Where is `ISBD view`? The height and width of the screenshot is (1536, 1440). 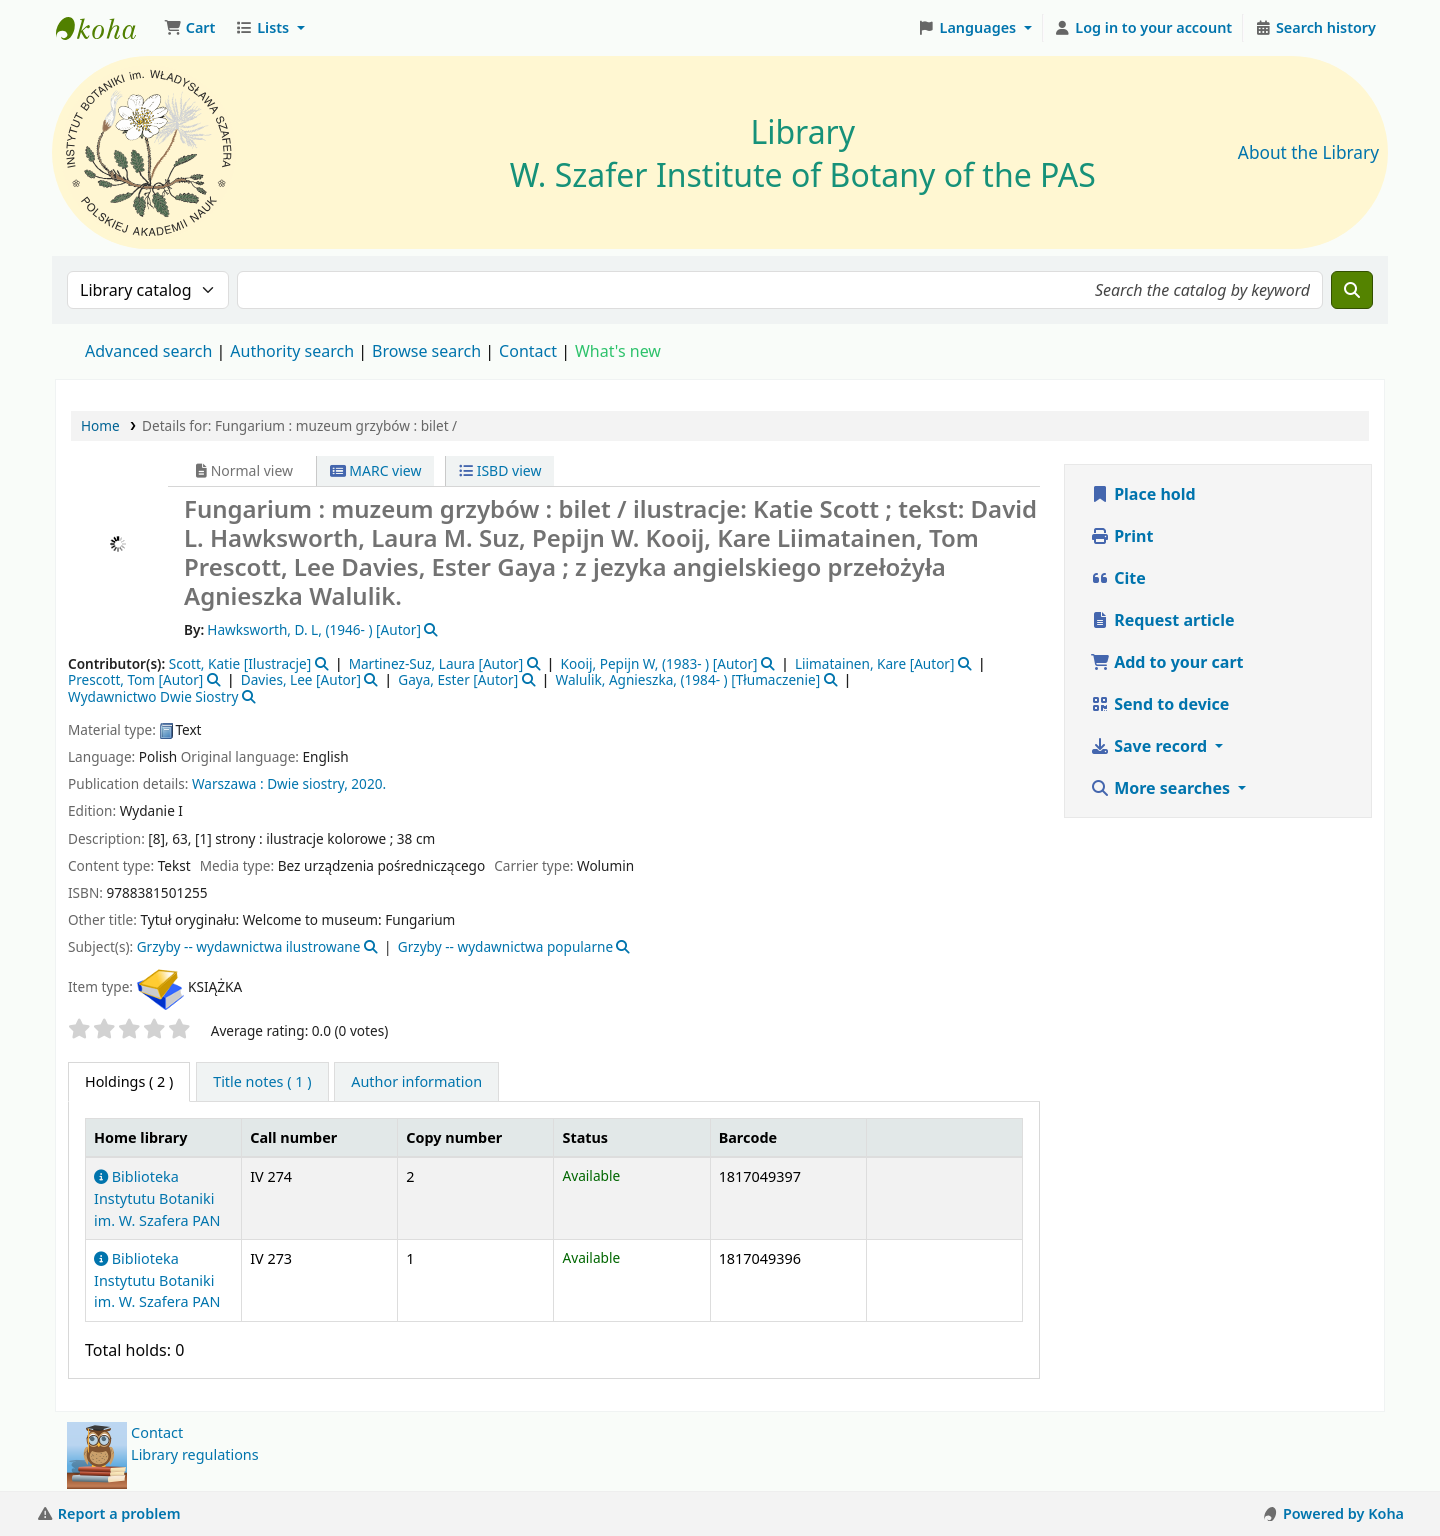 ISBD view is located at coordinates (500, 470).